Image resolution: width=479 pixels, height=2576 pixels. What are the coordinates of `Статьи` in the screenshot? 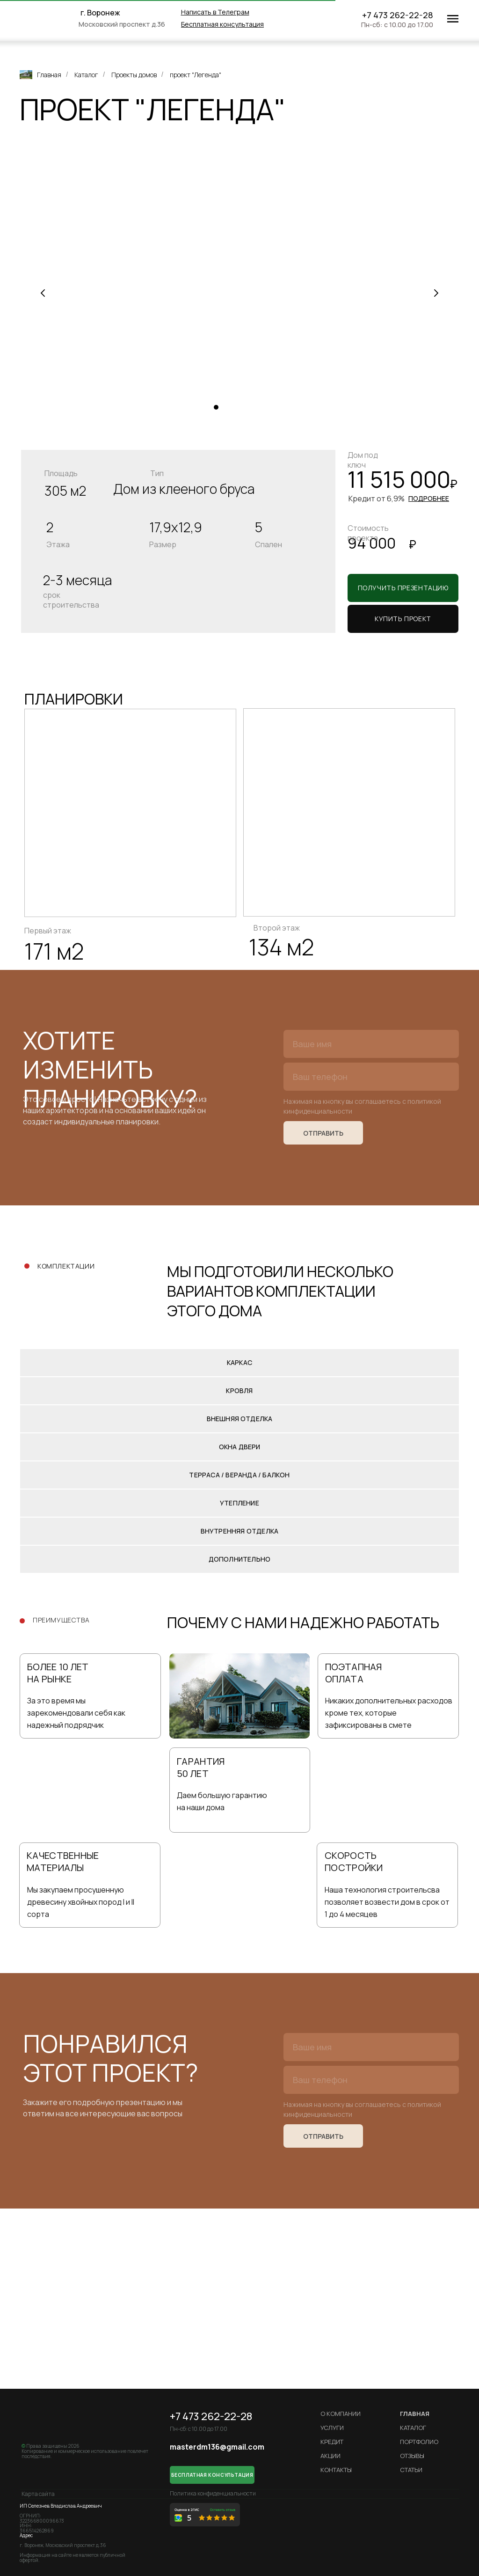 It's located at (411, 2470).